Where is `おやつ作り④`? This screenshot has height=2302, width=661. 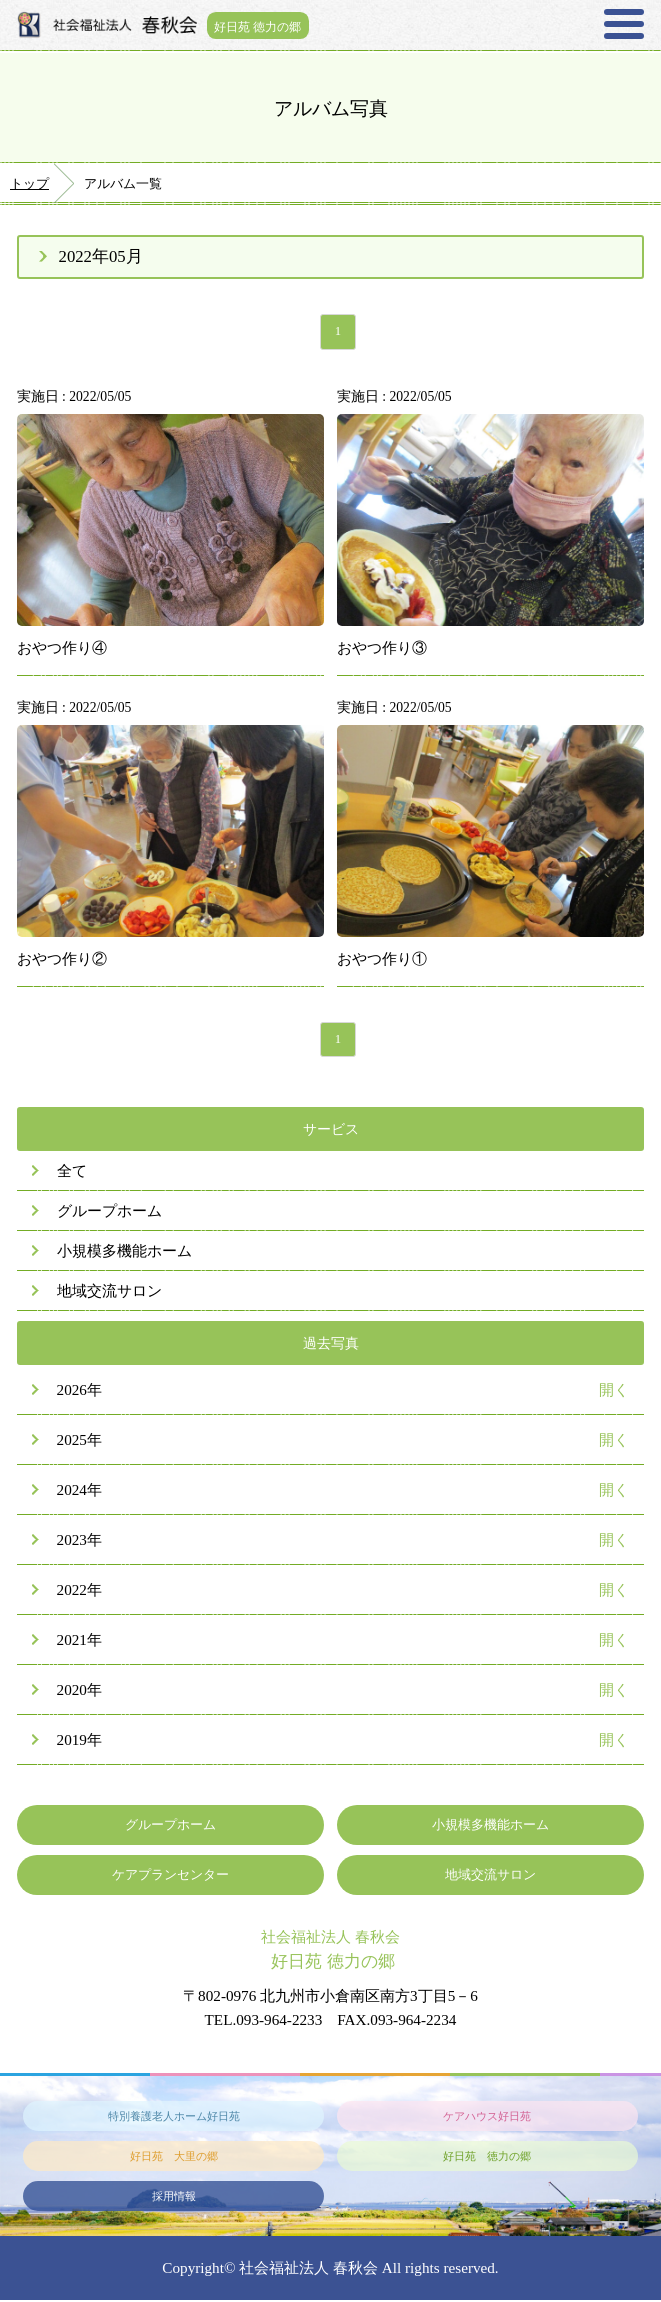 おやつ作り④ is located at coordinates (62, 649).